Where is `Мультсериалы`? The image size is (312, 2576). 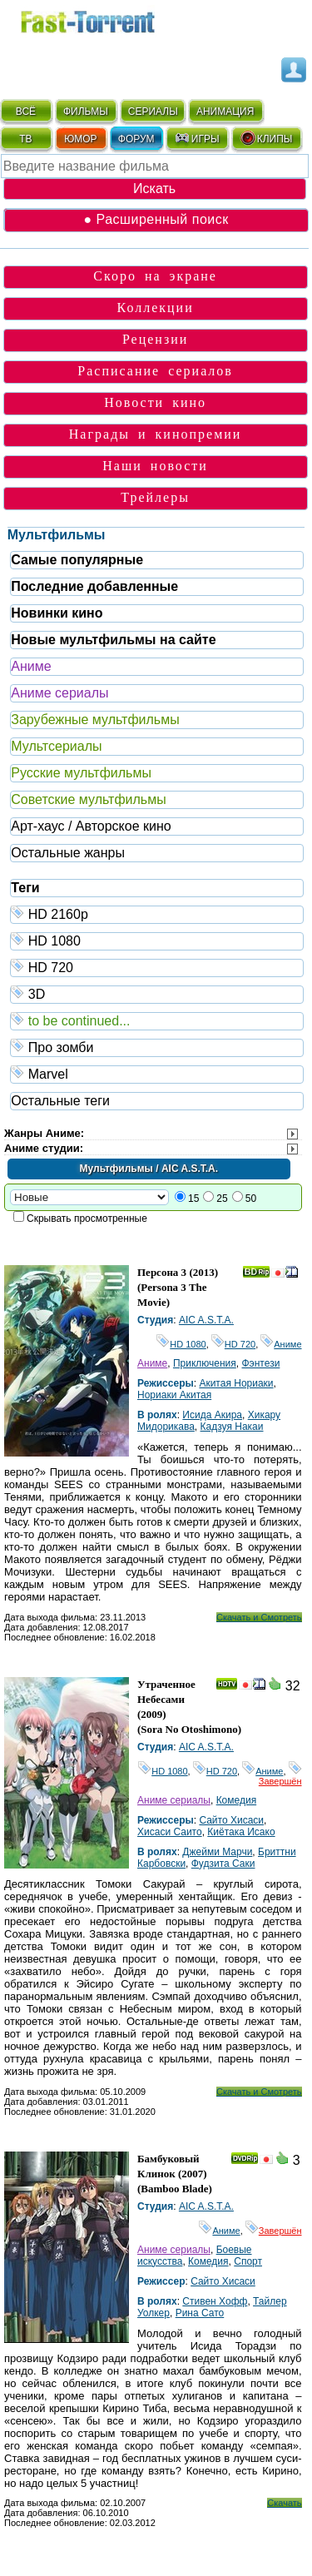
Мультсериалы is located at coordinates (56, 746).